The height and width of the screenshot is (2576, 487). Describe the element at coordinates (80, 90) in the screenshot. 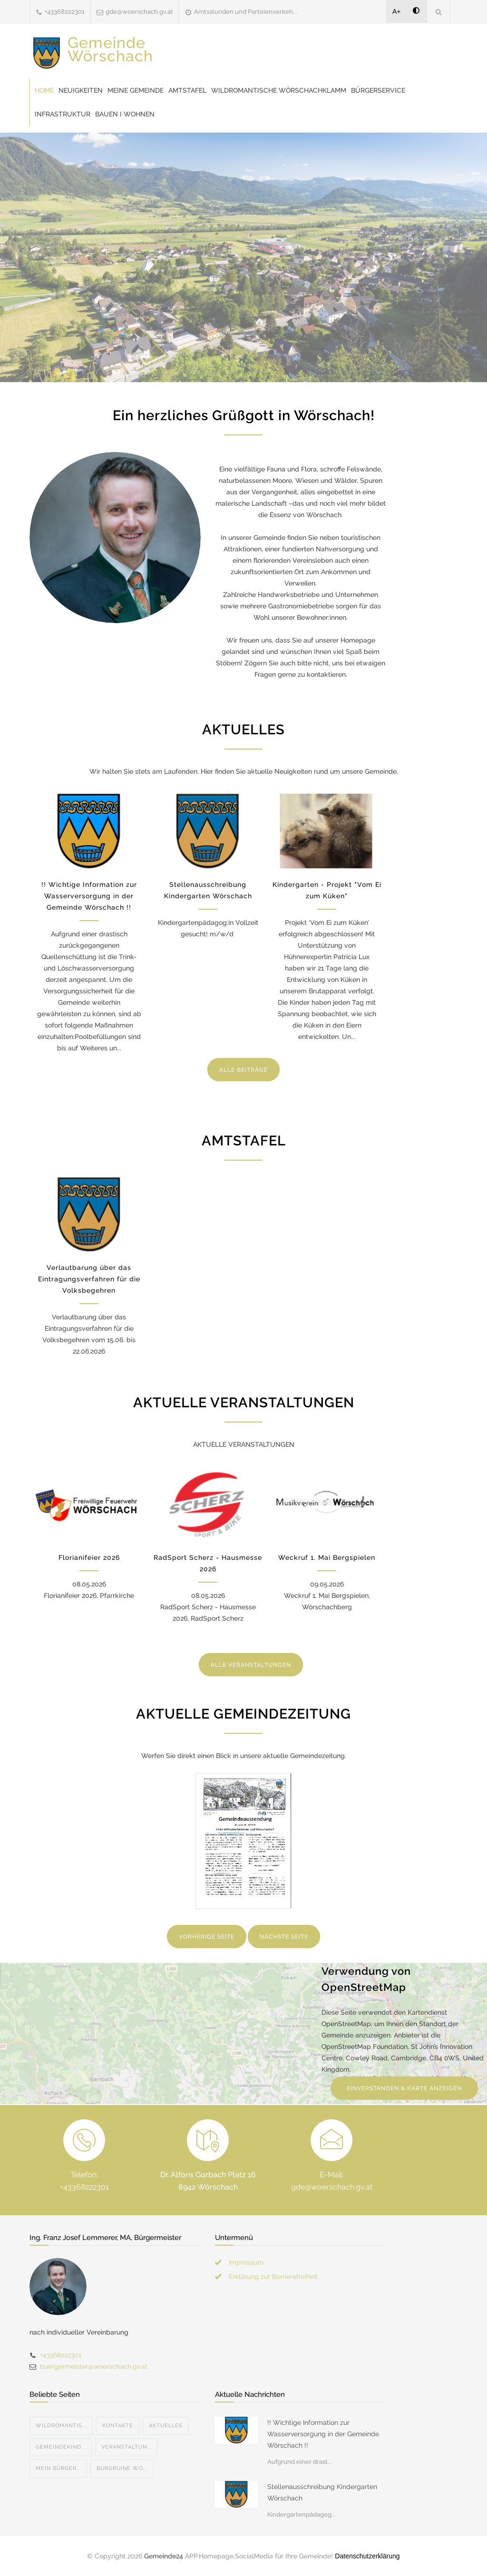

I see `Neuigkeiten` at that location.